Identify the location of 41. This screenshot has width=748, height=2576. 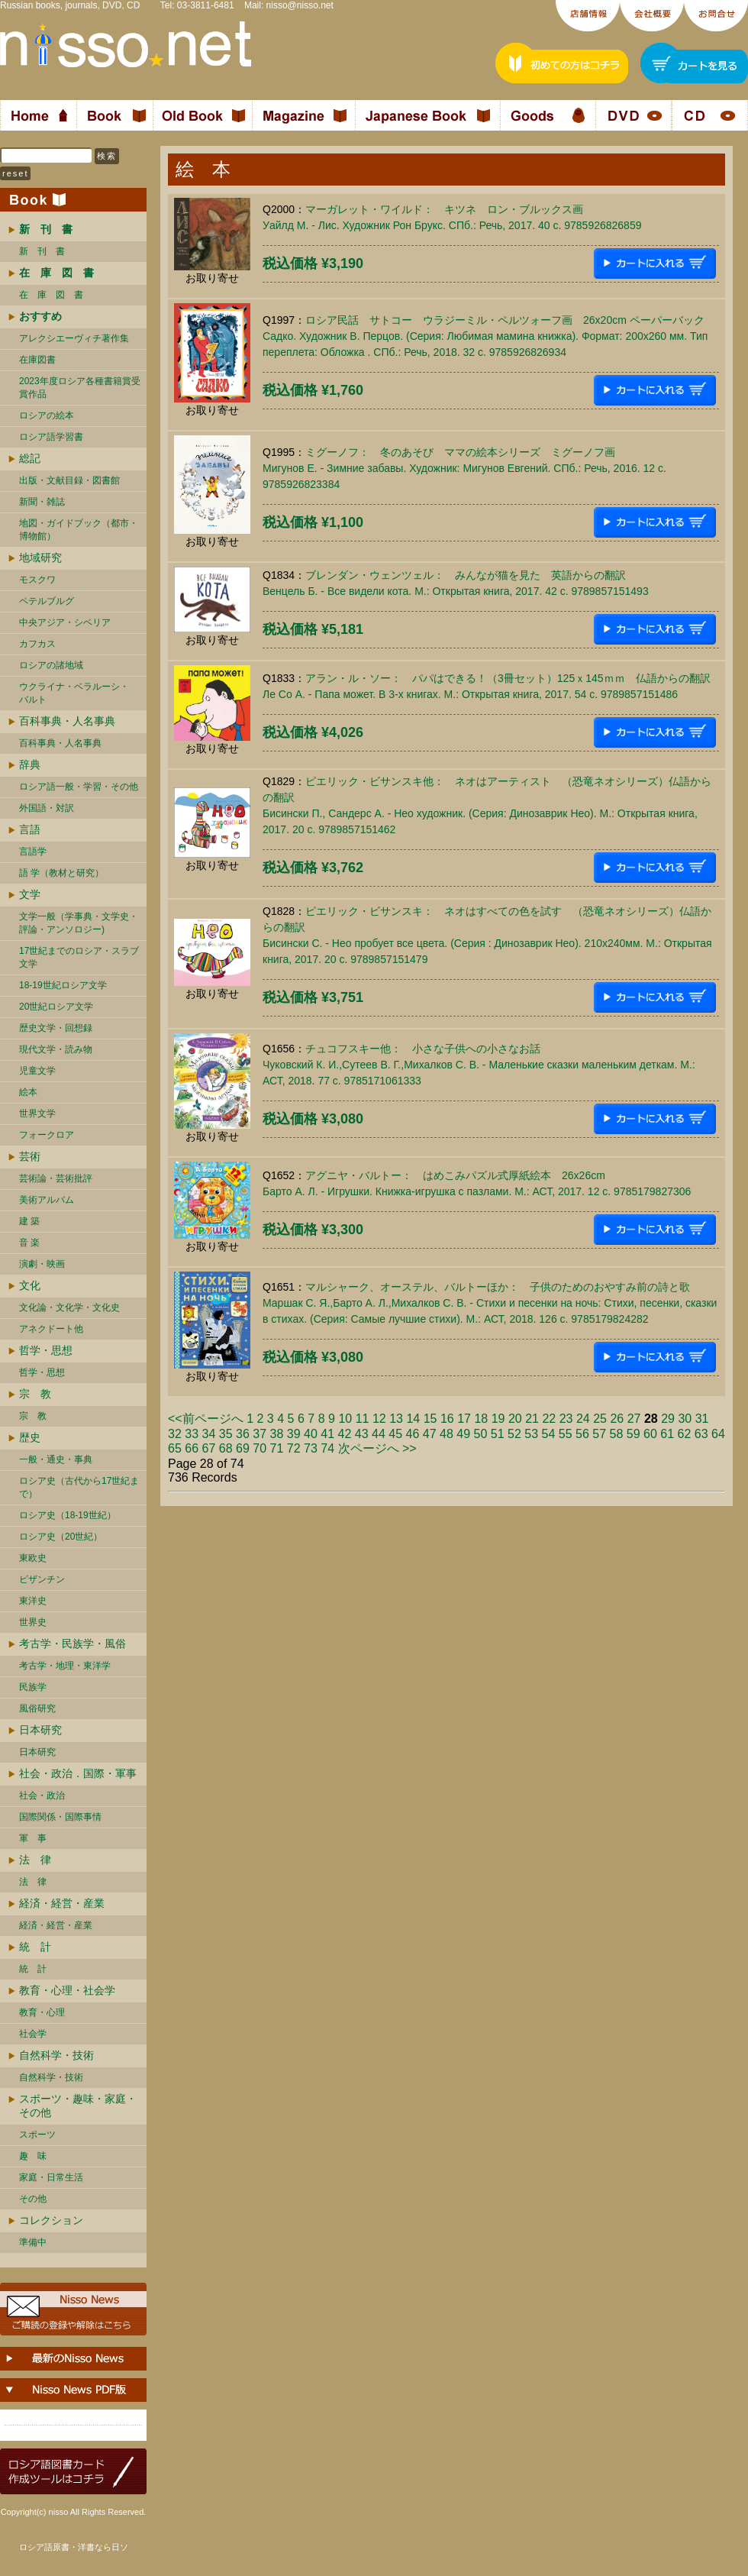
(327, 1433).